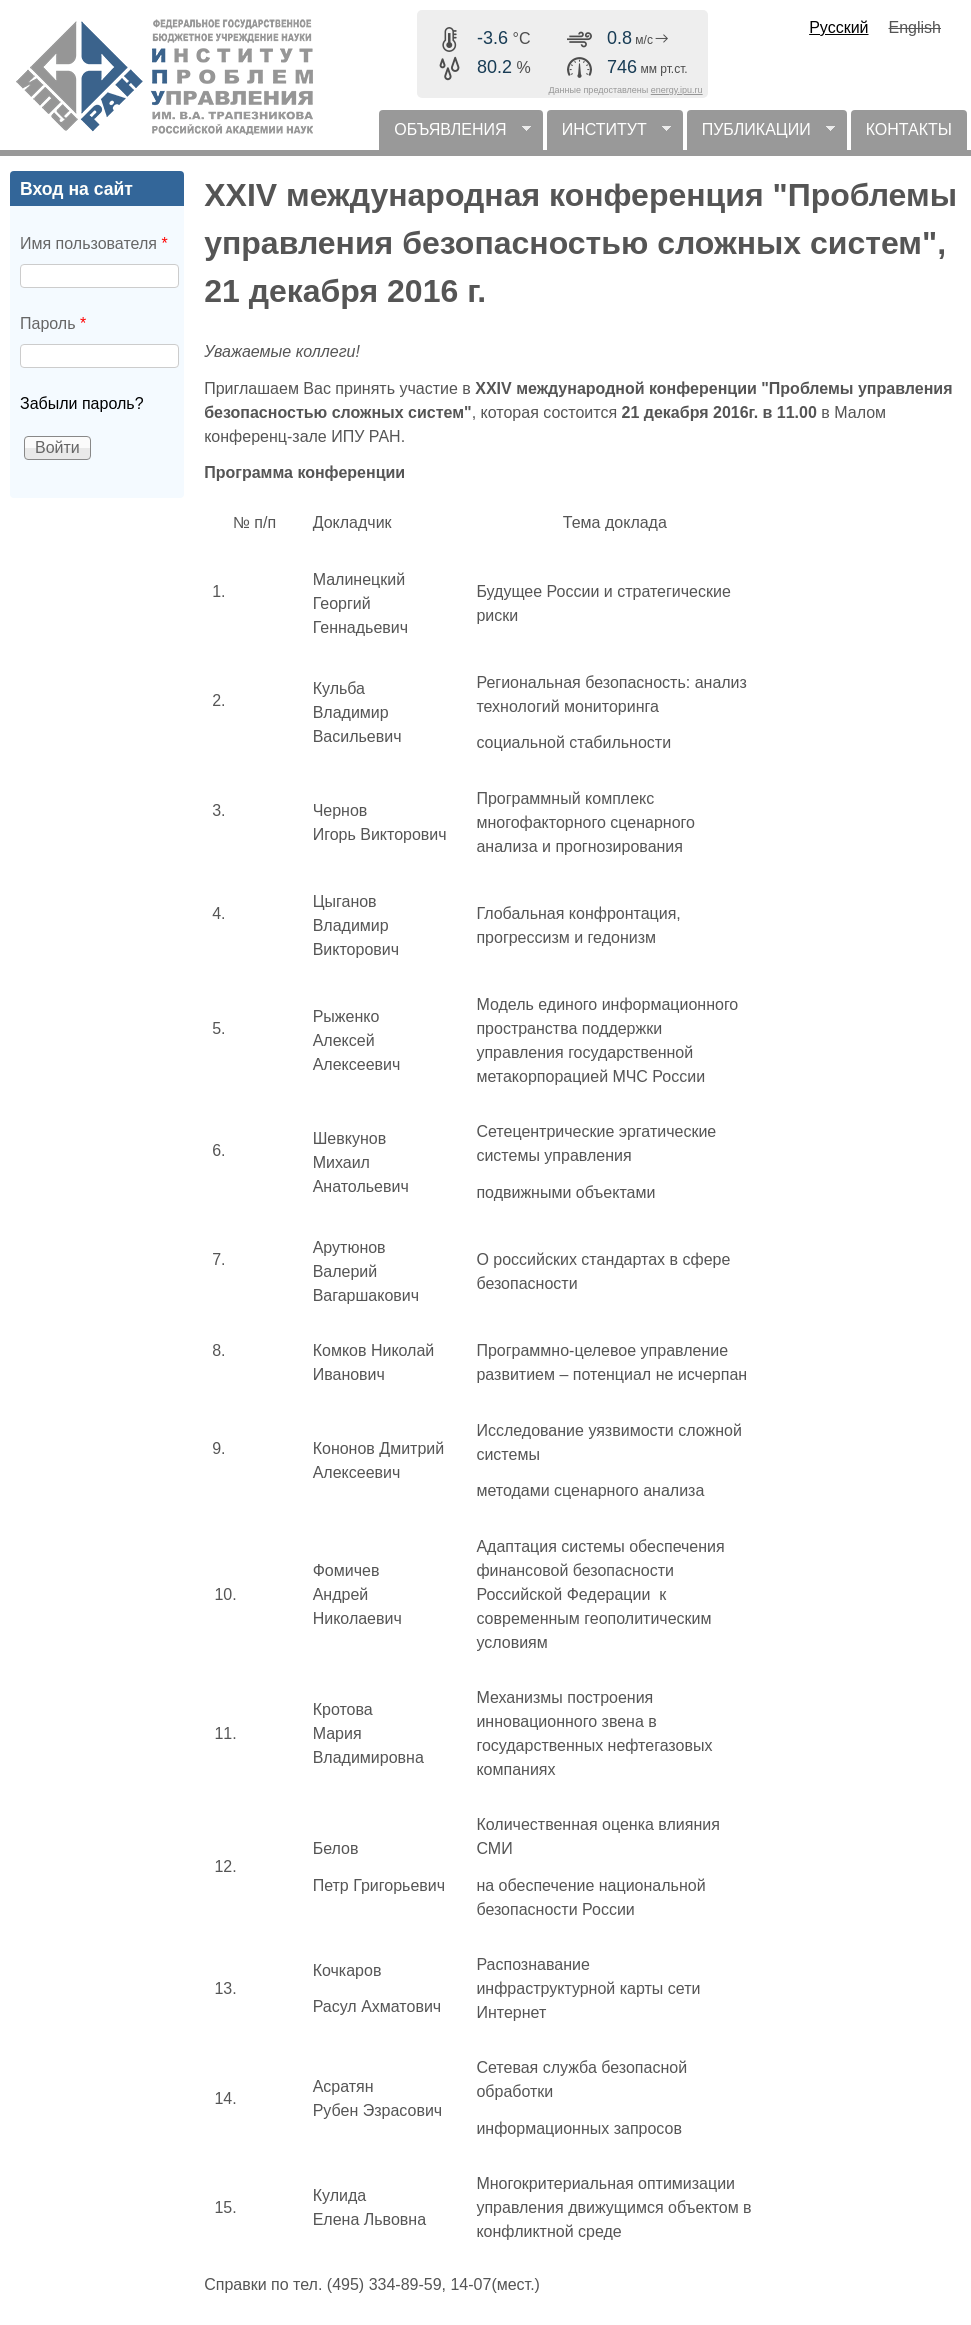 This screenshot has width=971, height=2325. Describe the element at coordinates (82, 403) in the screenshot. I see `Забыли пароль?` at that location.